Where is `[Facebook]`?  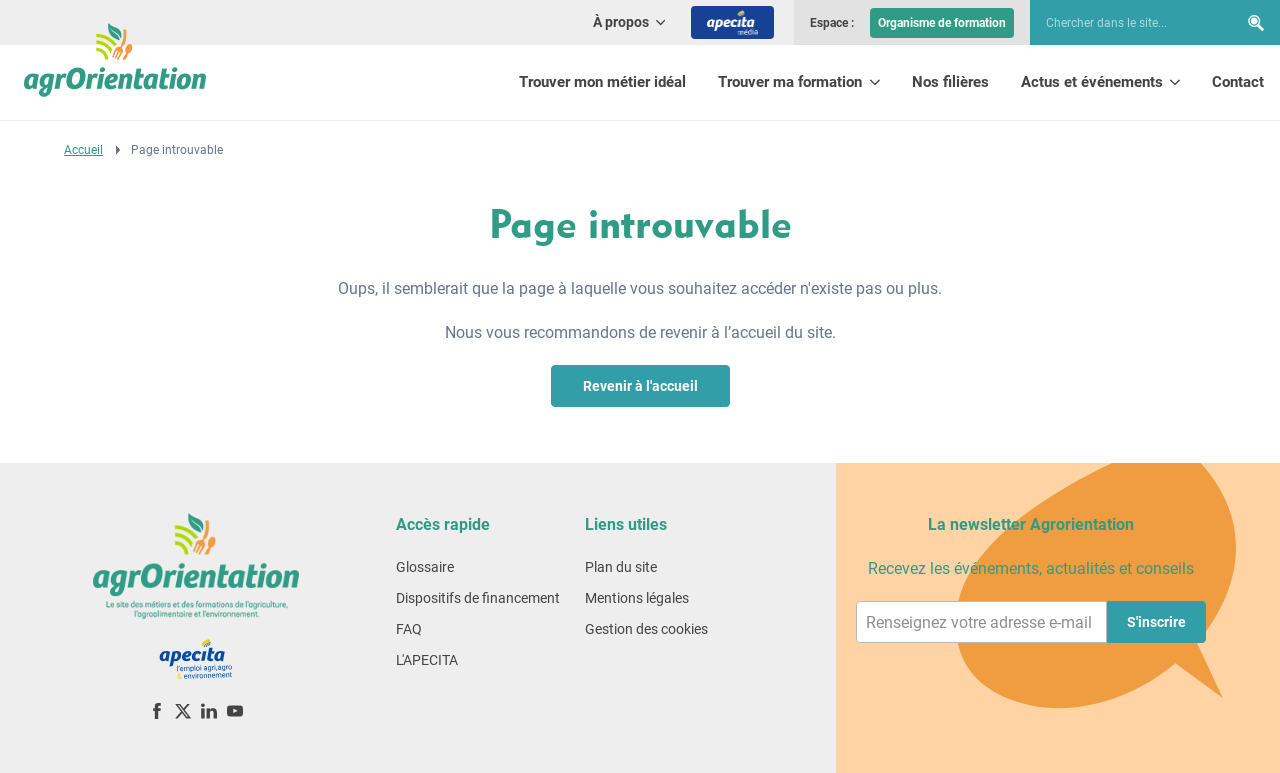
[Facebook] is located at coordinates (157, 710).